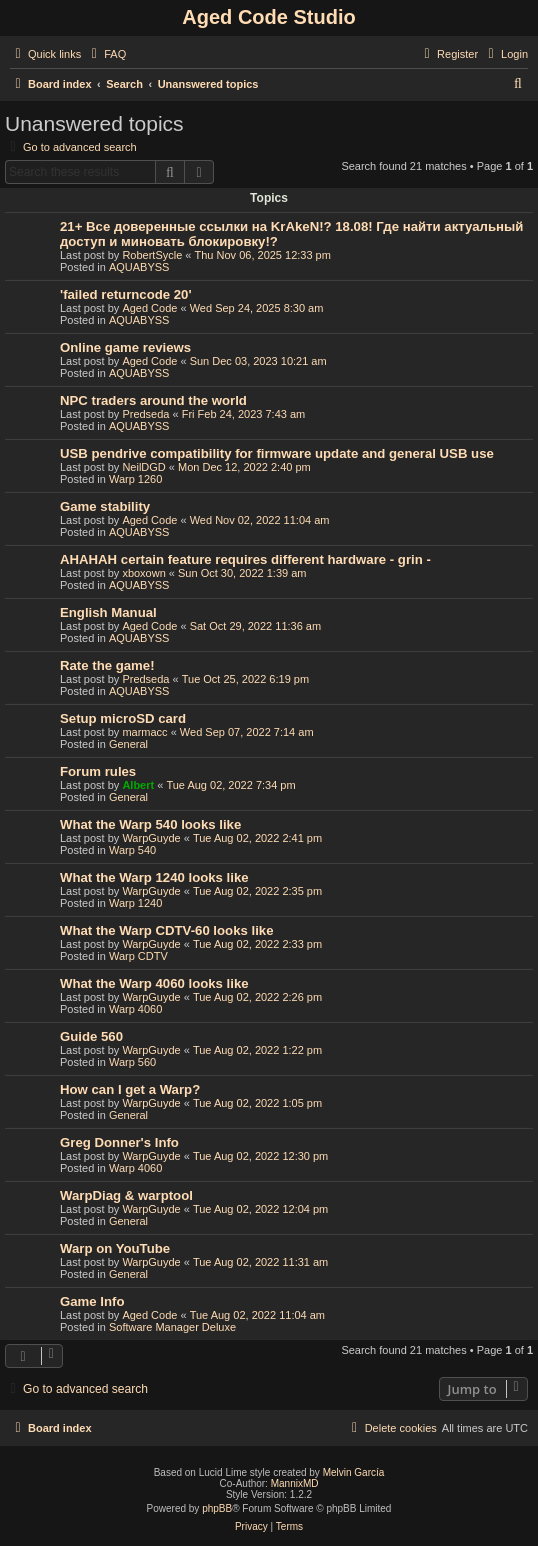 Image resolution: width=538 pixels, height=1546 pixels. Describe the element at coordinates (151, 838) in the screenshot. I see `WarpGuyde` at that location.